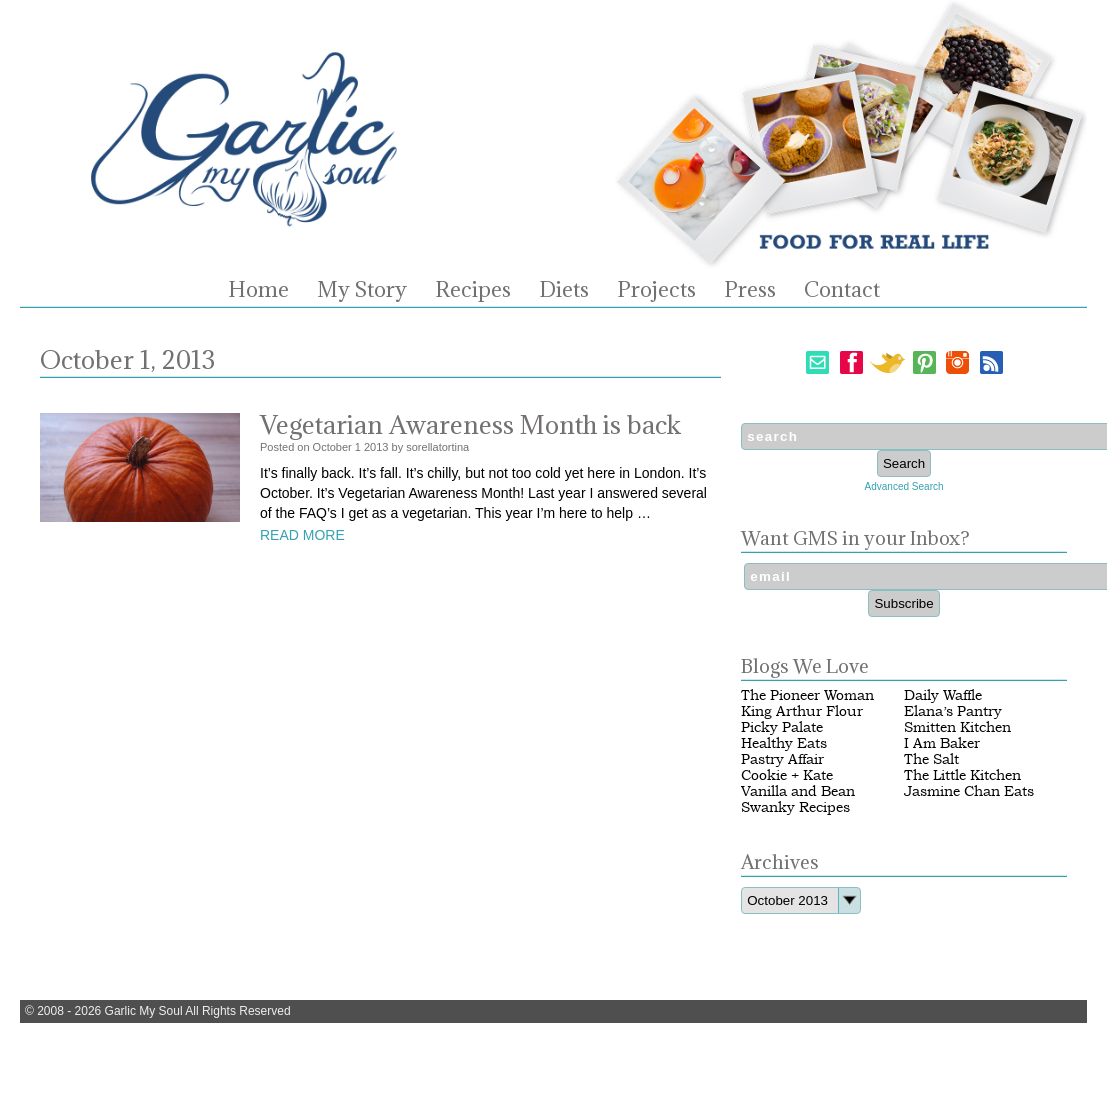 The height and width of the screenshot is (1101, 1107). What do you see at coordinates (795, 807) in the screenshot?
I see `Swanky Recipes` at bounding box center [795, 807].